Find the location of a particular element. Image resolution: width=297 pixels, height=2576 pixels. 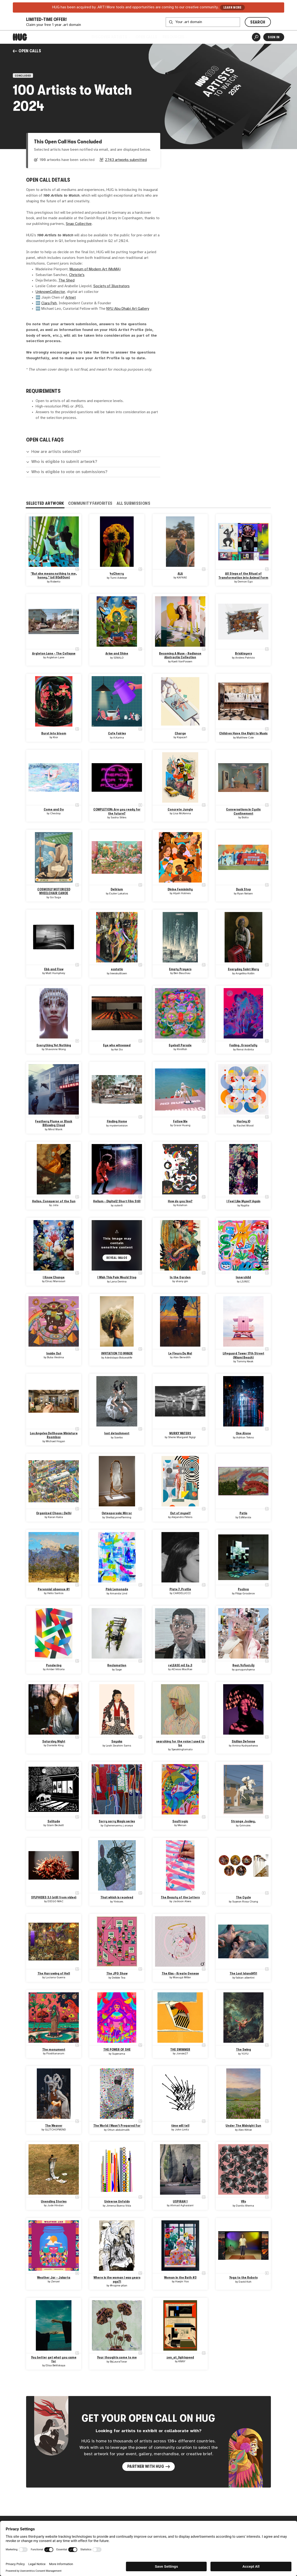

The World I Wasn't Prepared For is located at coordinates (117, 2125).